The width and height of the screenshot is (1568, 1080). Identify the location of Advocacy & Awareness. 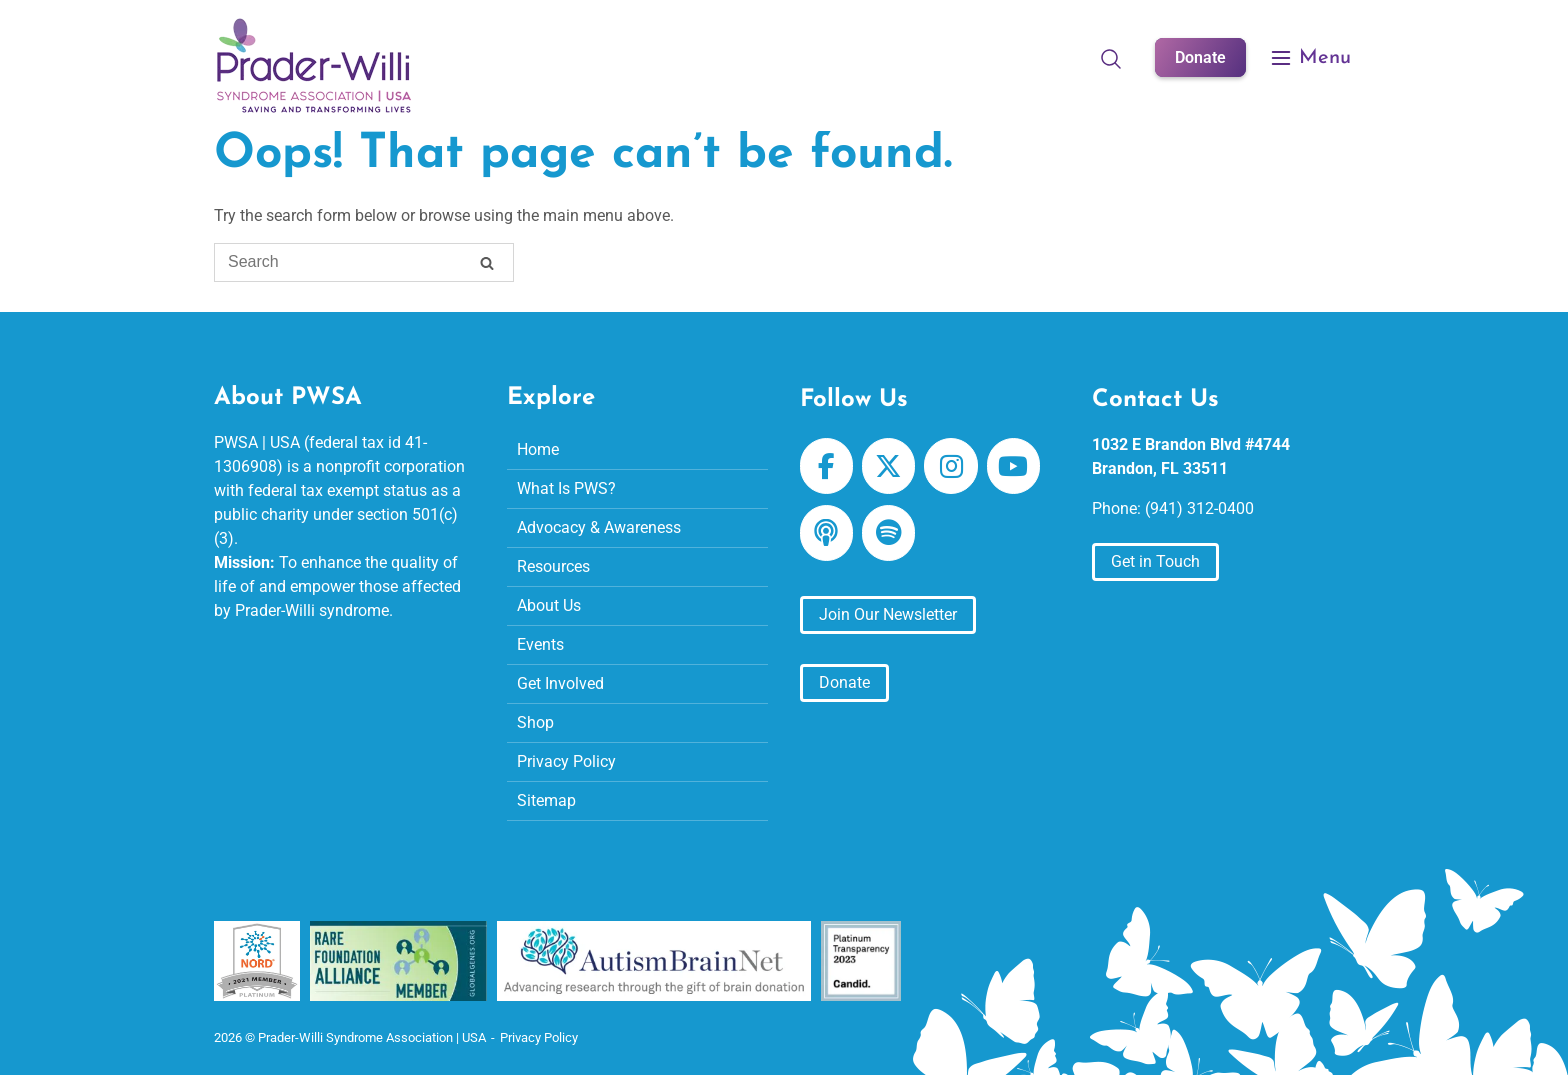
(599, 527).